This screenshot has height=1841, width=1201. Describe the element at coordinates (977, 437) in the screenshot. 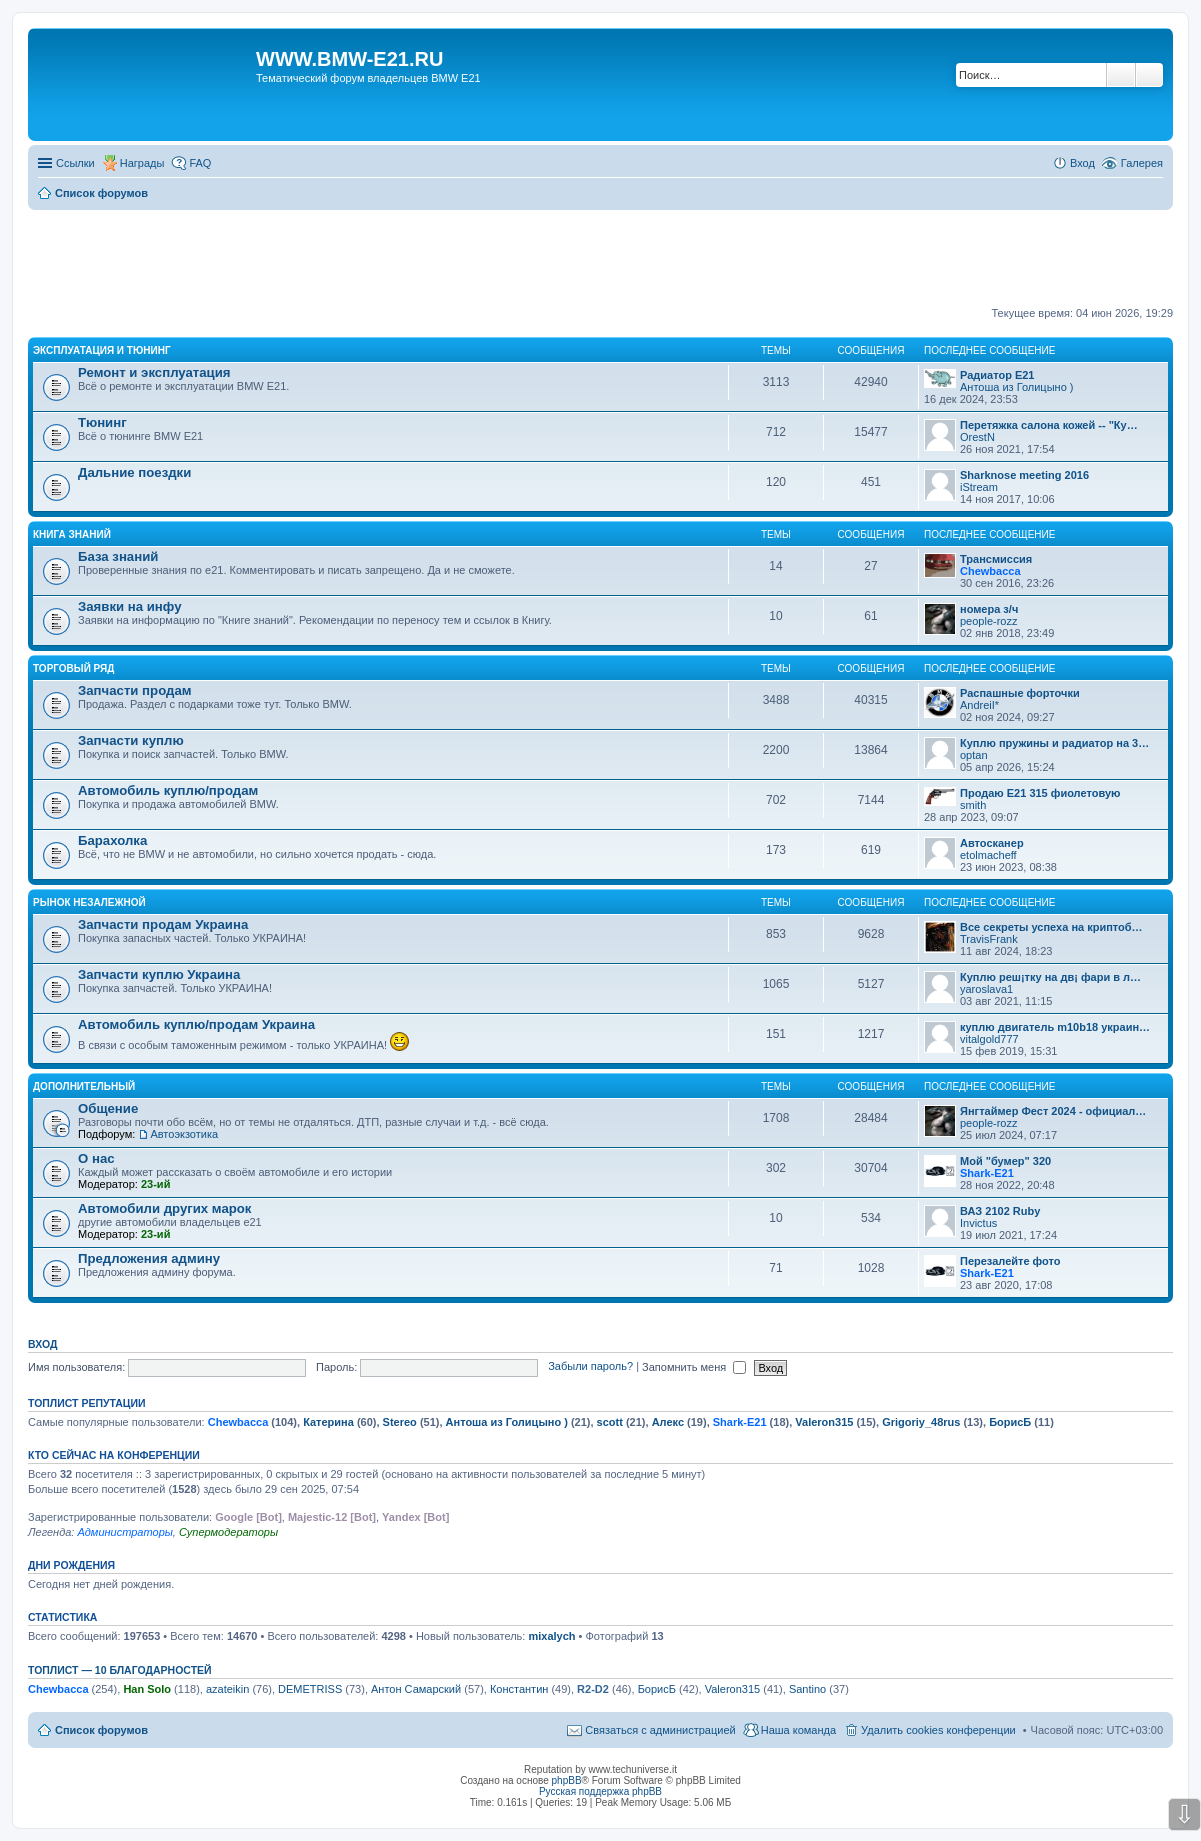

I see `OrestN` at that location.